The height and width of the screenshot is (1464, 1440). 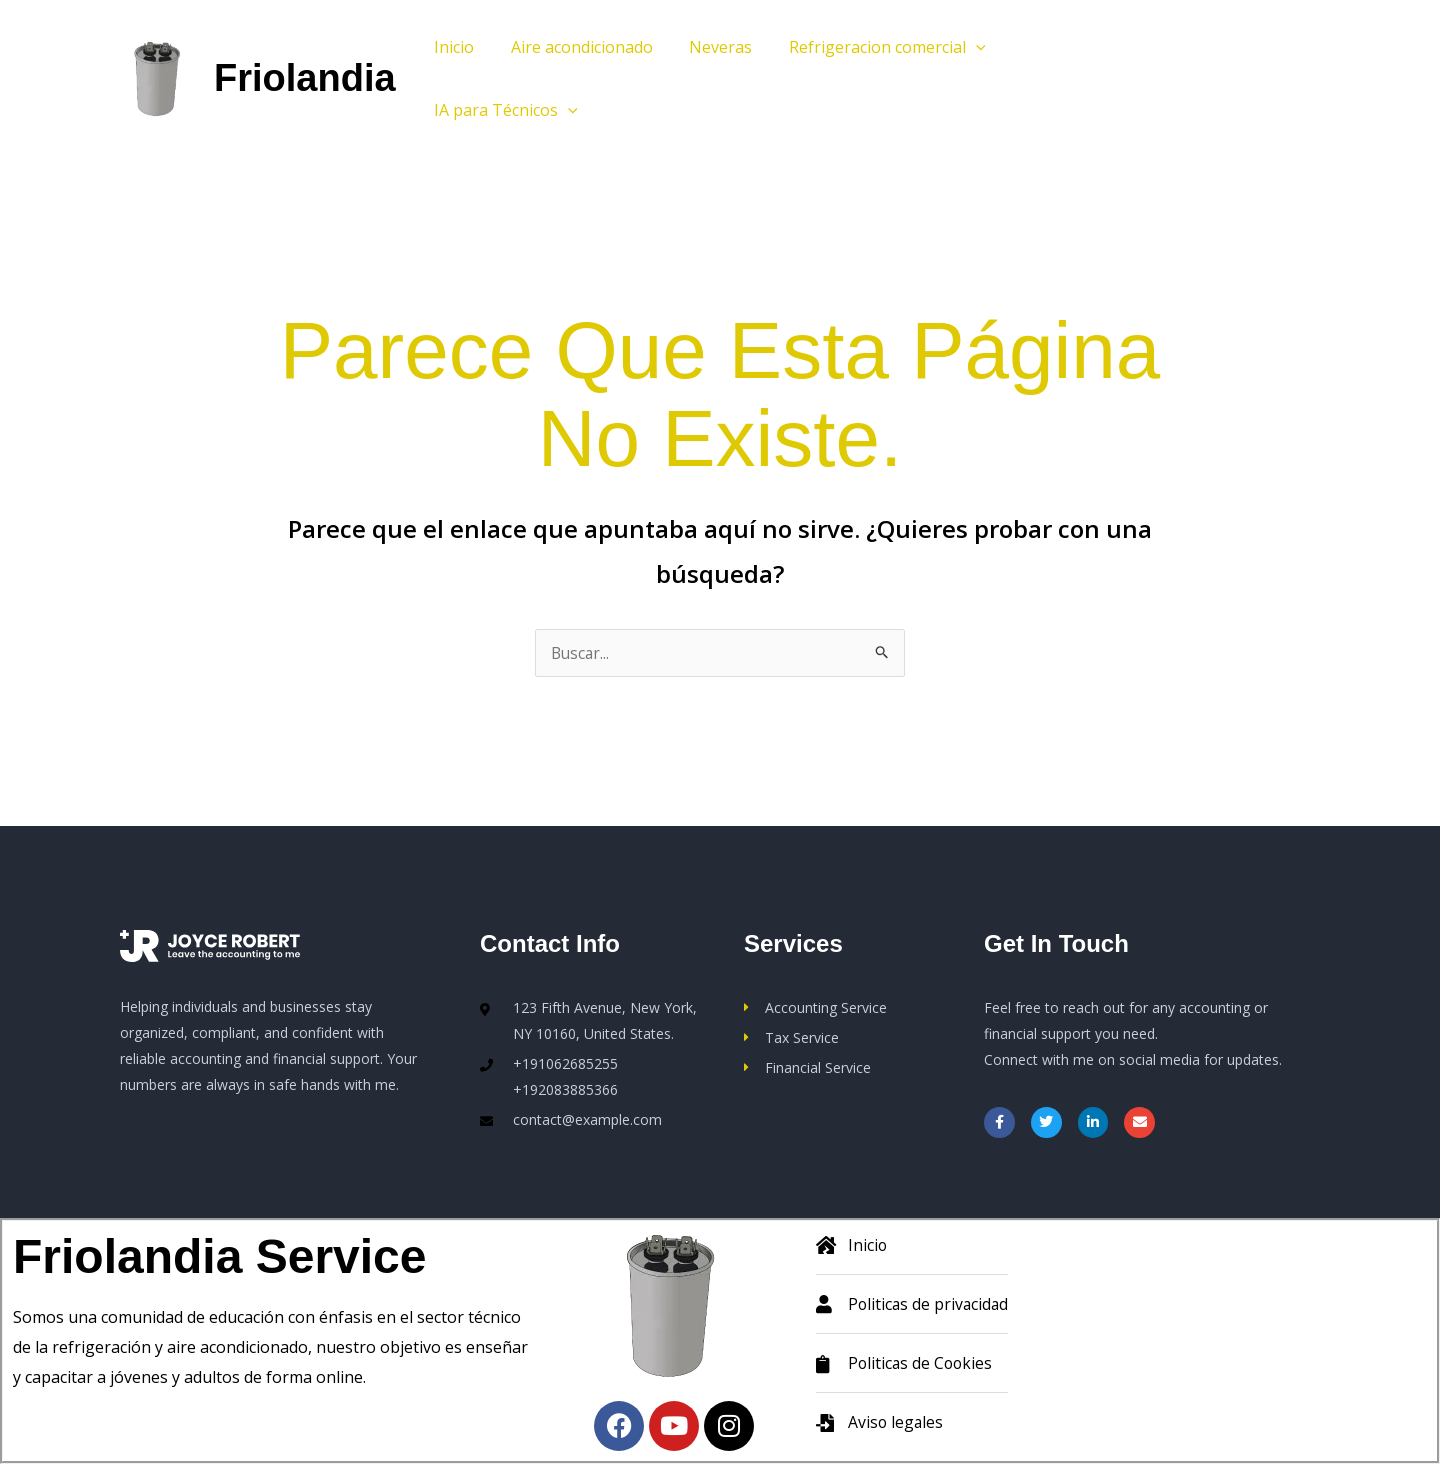 What do you see at coordinates (504, 110) in the screenshot?
I see `IA para Técnicos [button]` at bounding box center [504, 110].